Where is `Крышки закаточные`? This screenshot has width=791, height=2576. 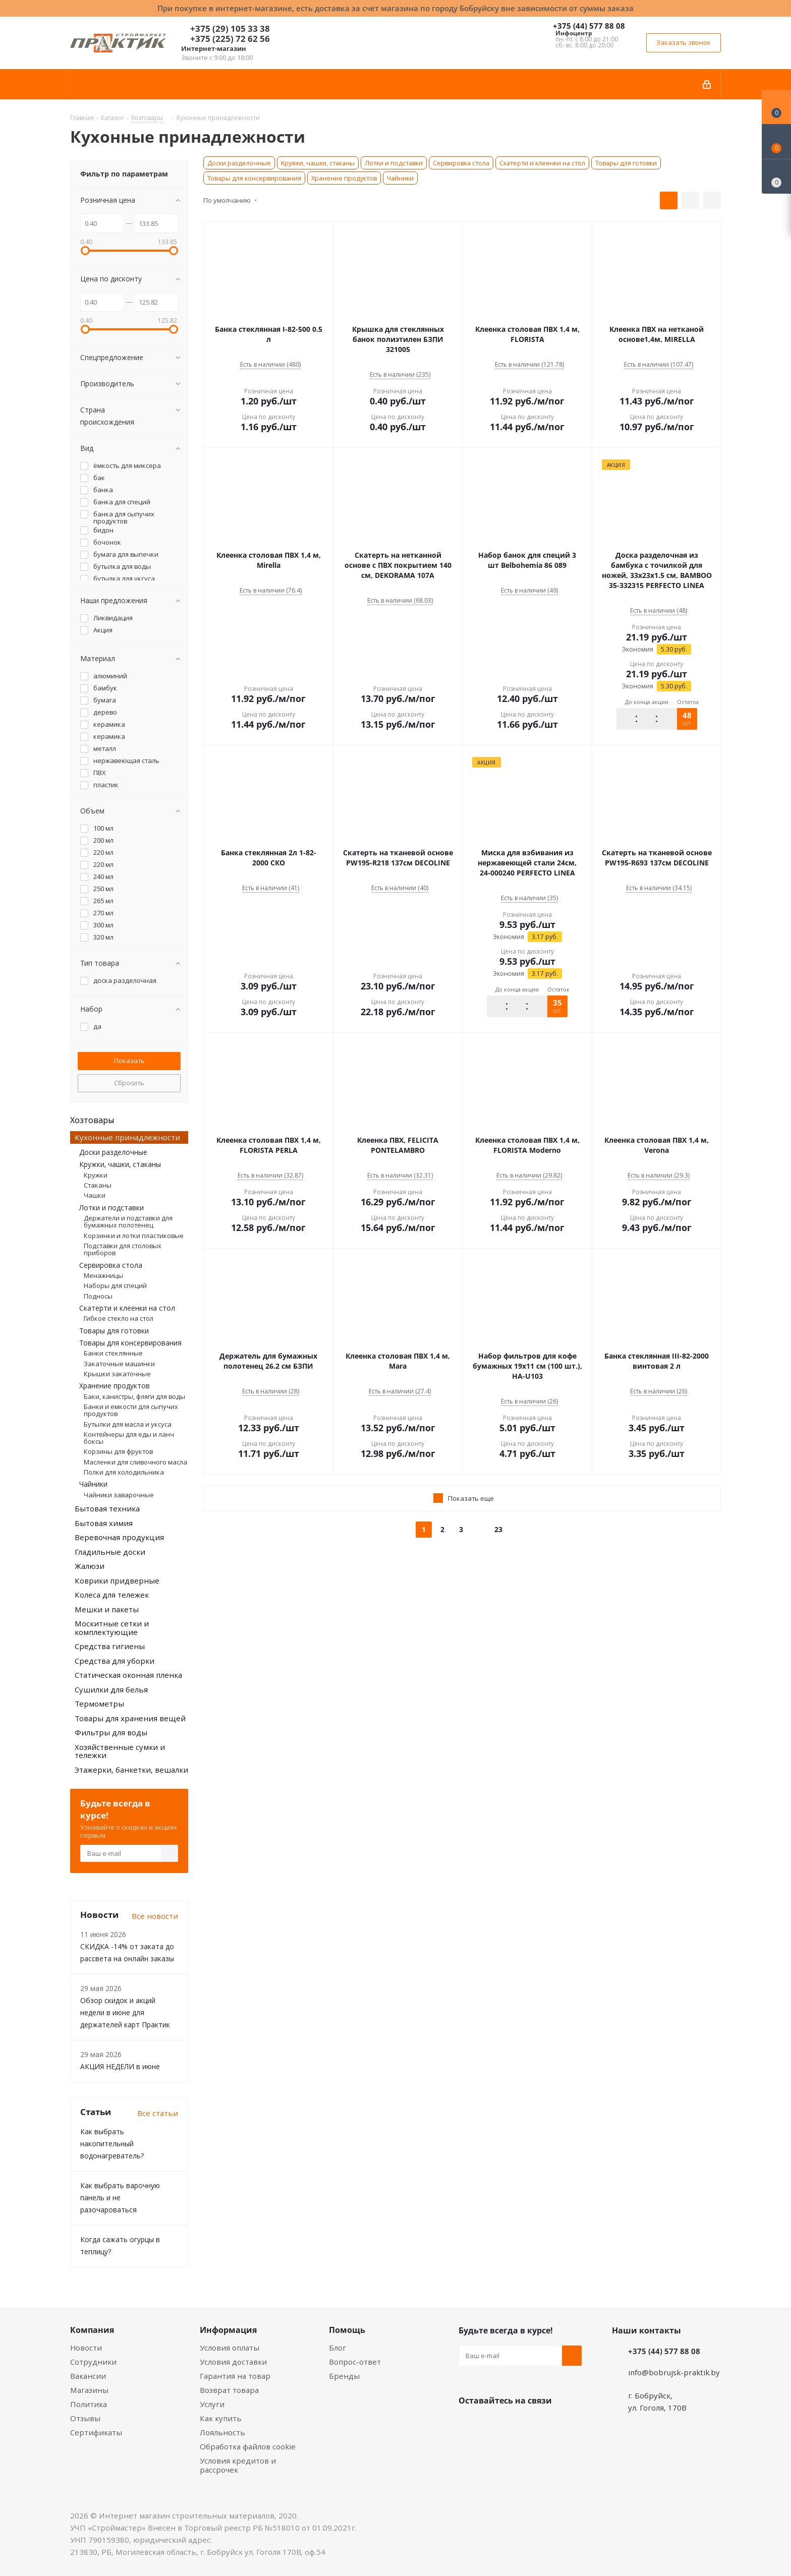 Крышки закаточные is located at coordinates (117, 1373).